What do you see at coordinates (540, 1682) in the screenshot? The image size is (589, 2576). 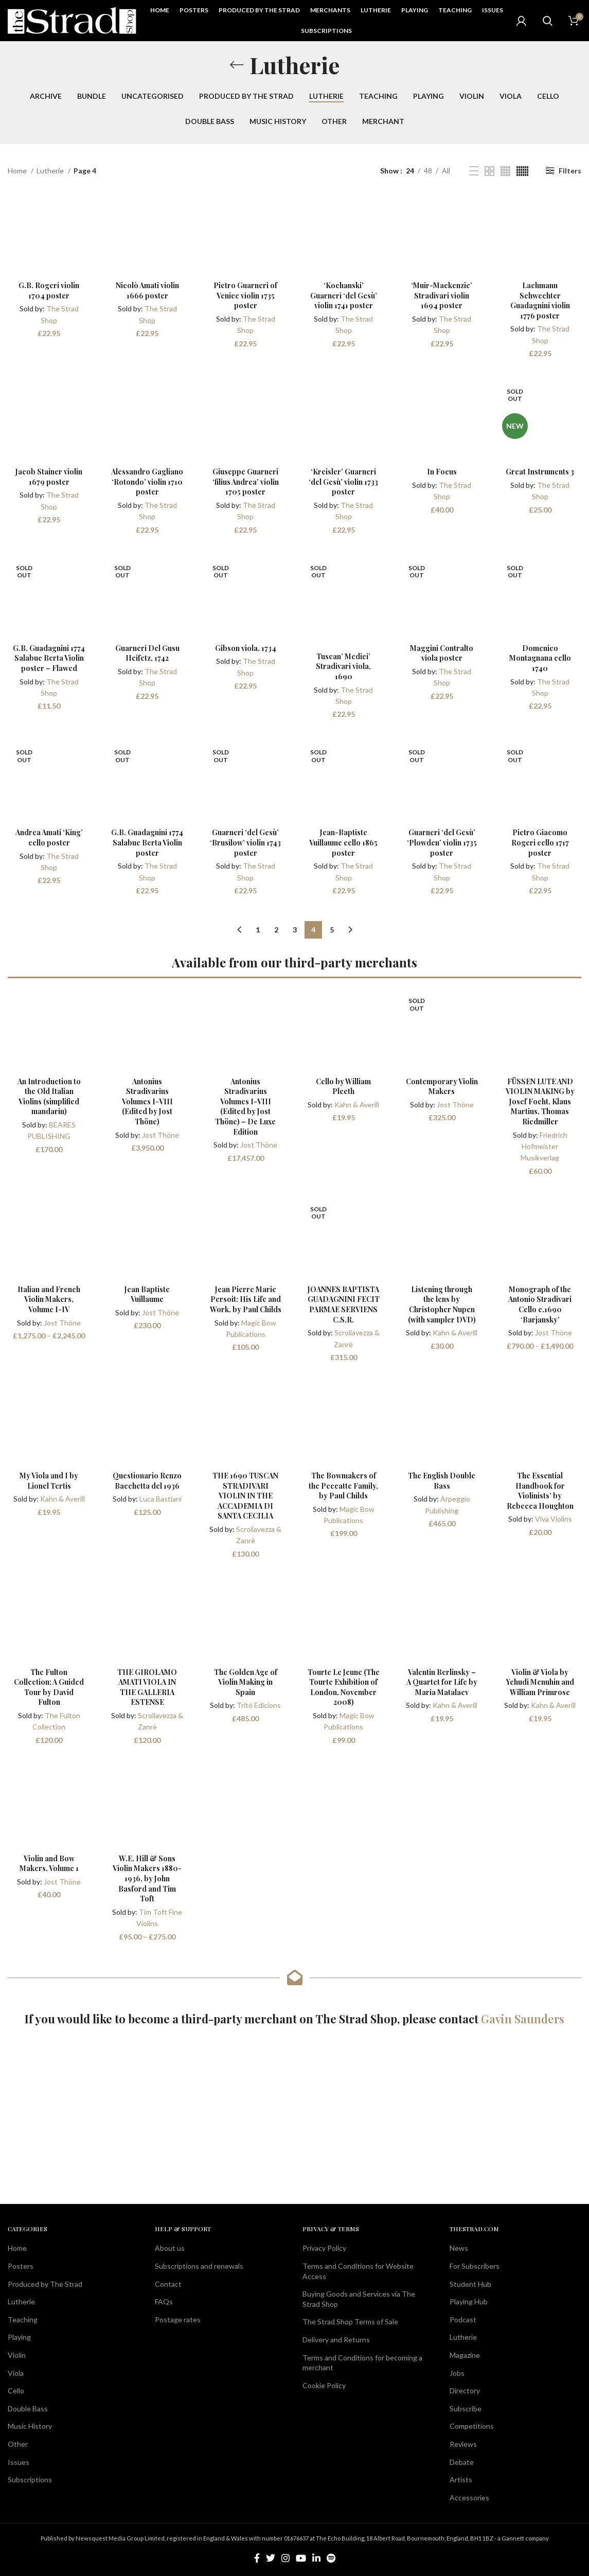 I see `Violin & Viola by Yehudi Menuhin and William Primrose` at bounding box center [540, 1682].